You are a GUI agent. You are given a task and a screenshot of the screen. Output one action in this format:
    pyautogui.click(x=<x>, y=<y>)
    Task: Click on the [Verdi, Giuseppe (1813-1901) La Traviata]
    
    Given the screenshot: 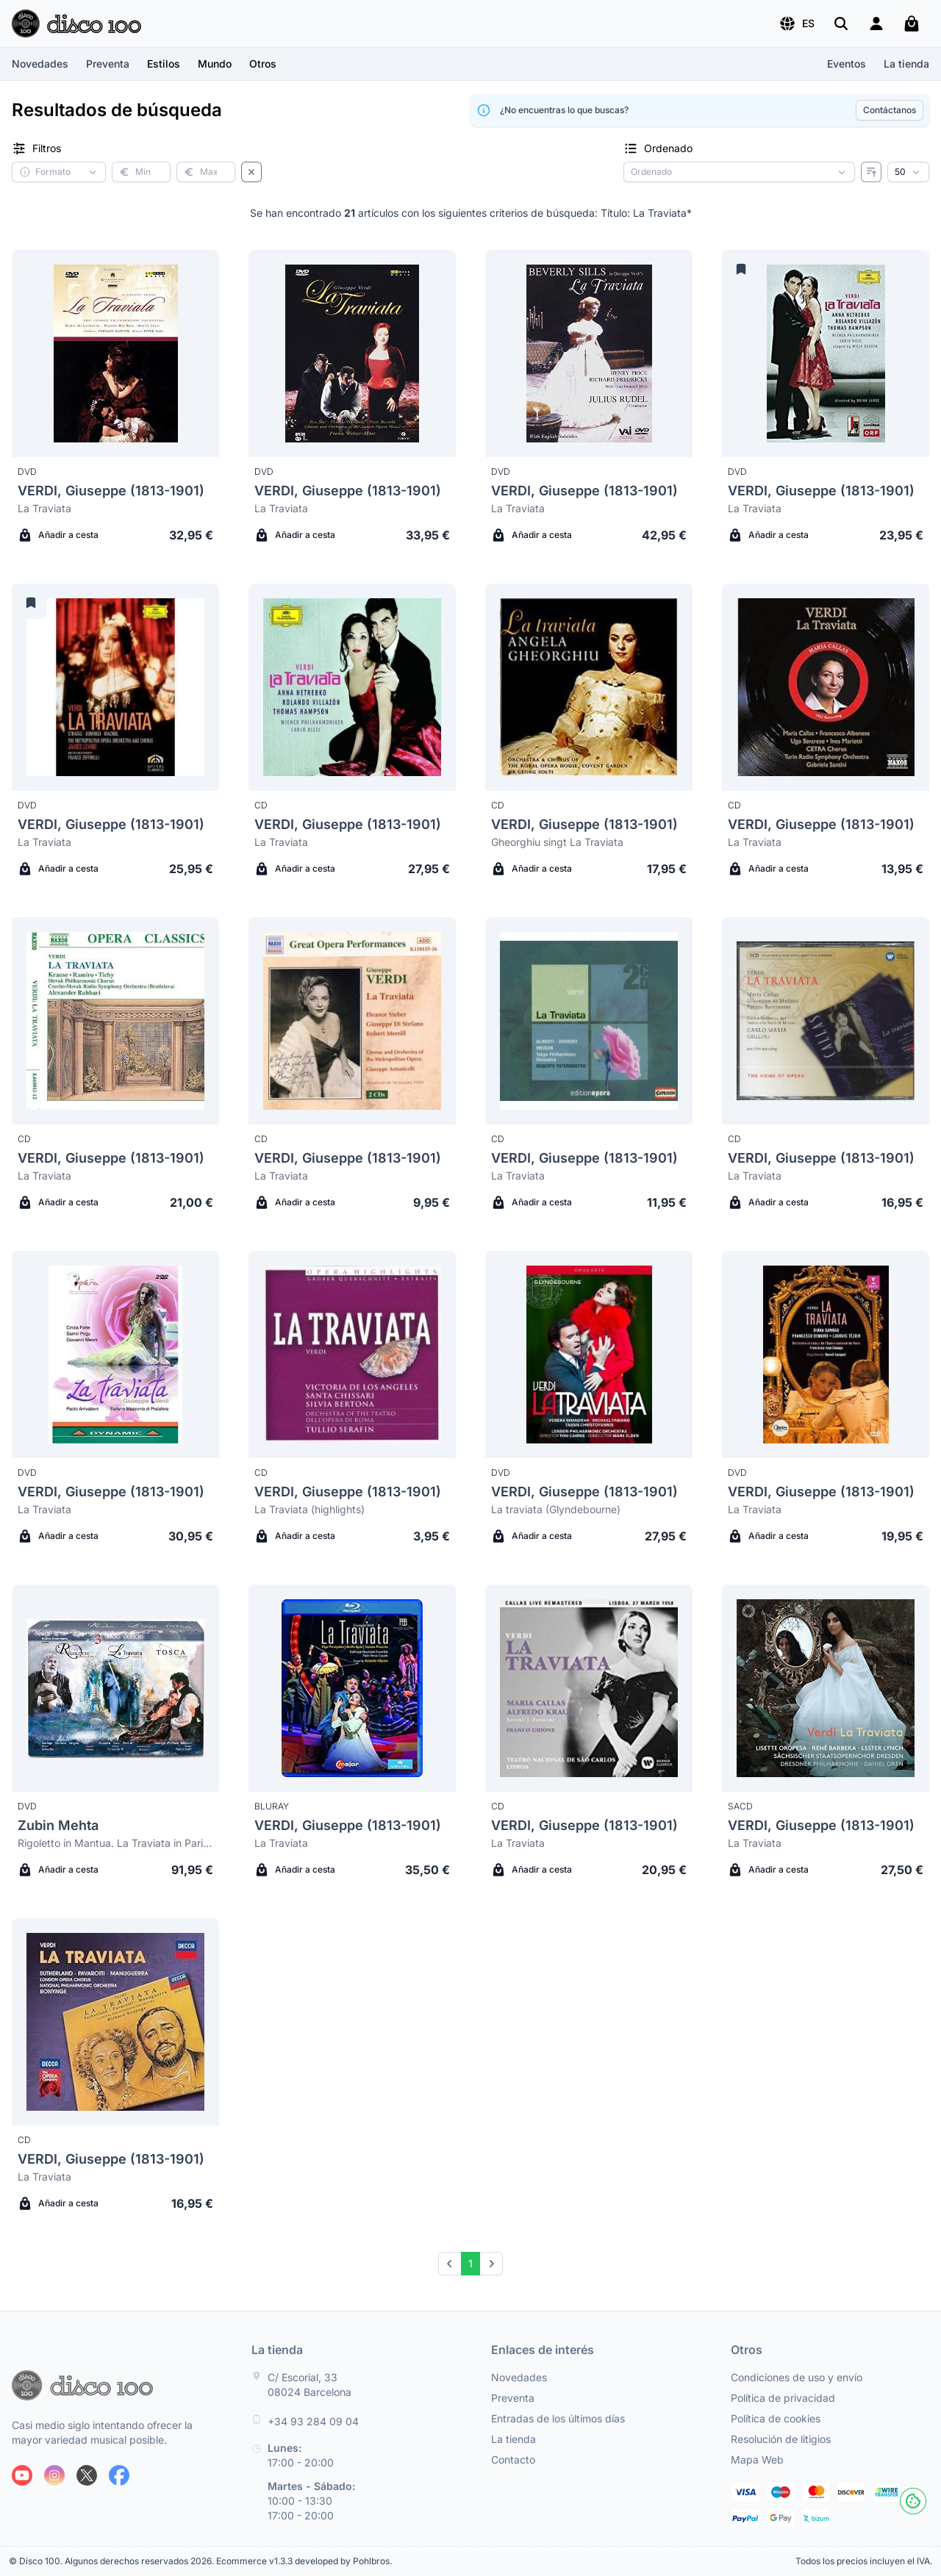 What is the action you would take?
    pyautogui.click(x=115, y=353)
    